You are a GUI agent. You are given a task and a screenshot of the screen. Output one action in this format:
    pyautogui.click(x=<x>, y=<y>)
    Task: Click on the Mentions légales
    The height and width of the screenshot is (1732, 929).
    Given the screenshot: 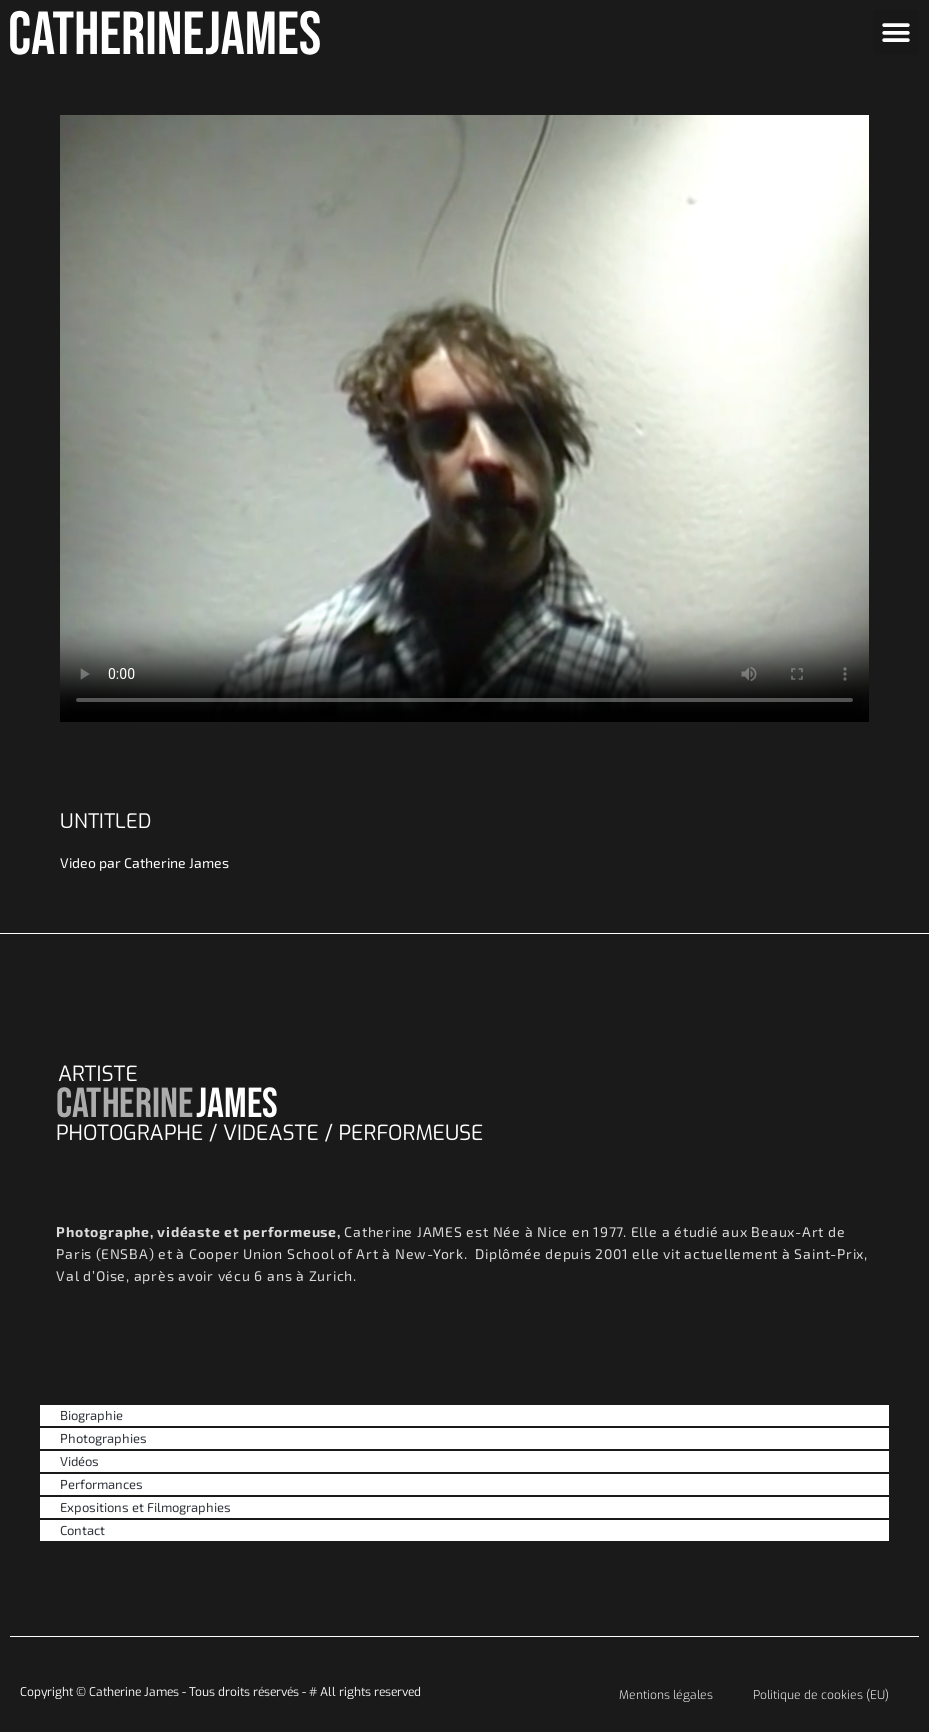 What is the action you would take?
    pyautogui.click(x=666, y=1695)
    